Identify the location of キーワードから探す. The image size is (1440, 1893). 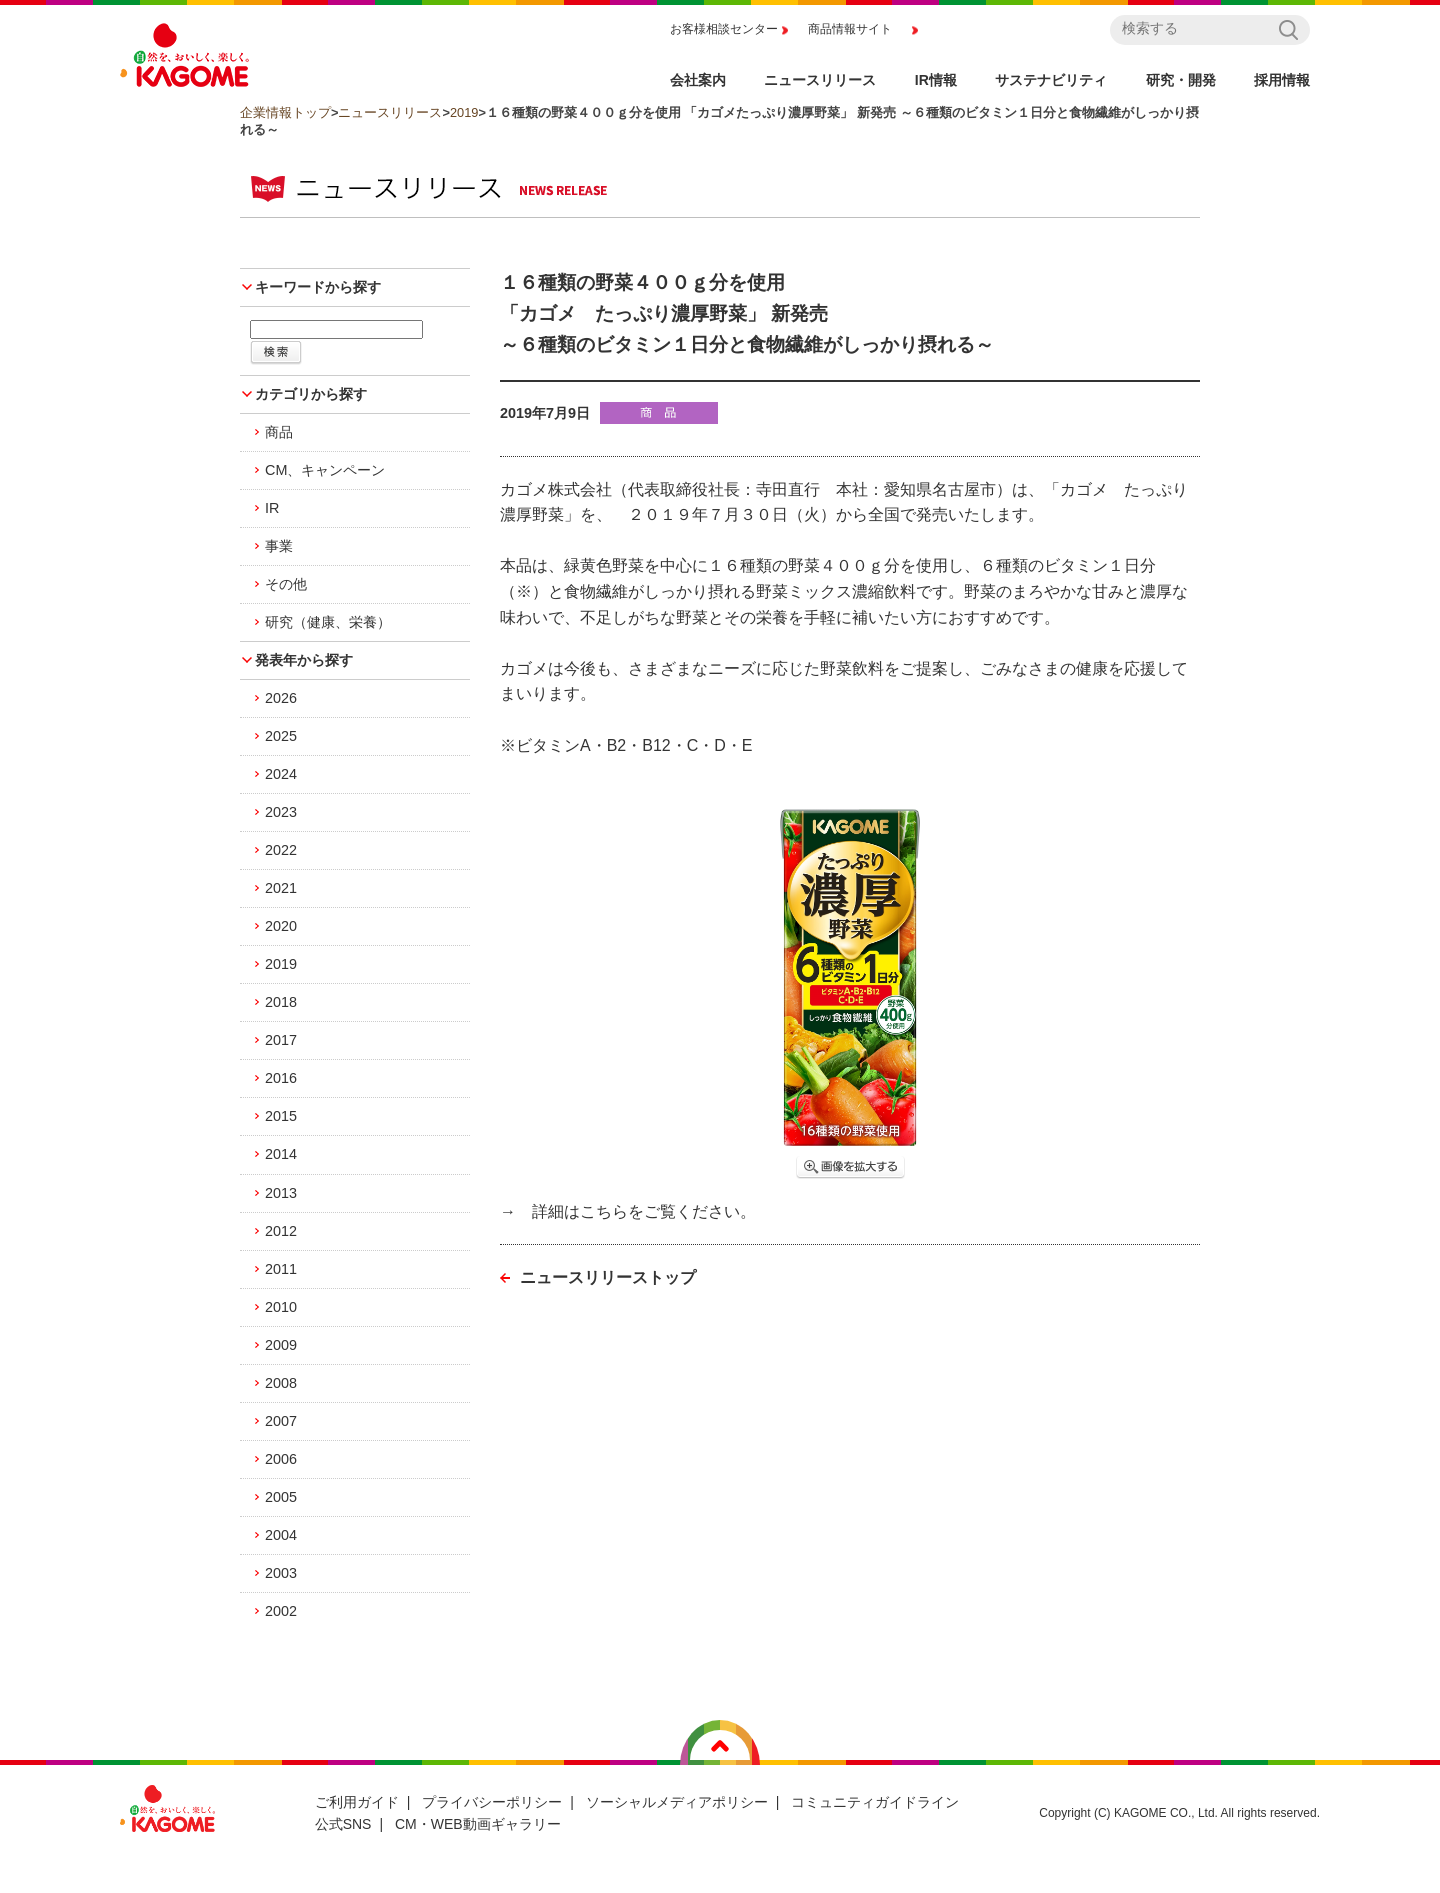
(318, 287).